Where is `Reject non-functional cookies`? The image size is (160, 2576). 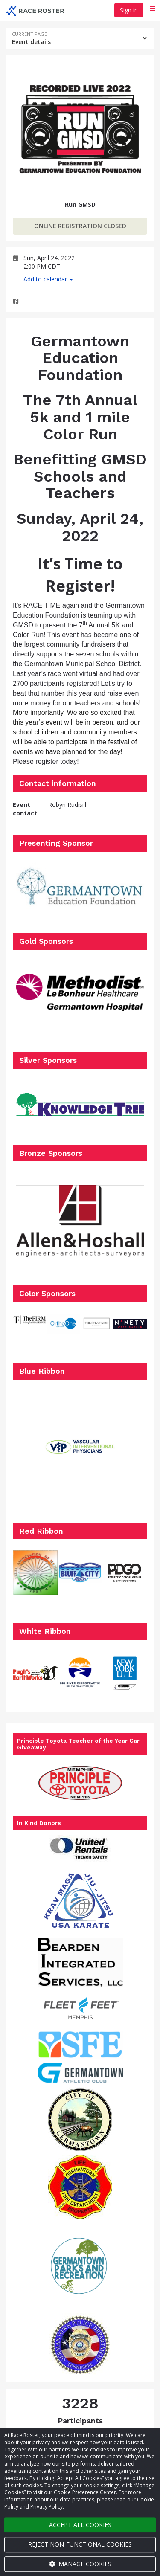 Reject non-functional cookies is located at coordinates (80, 2544).